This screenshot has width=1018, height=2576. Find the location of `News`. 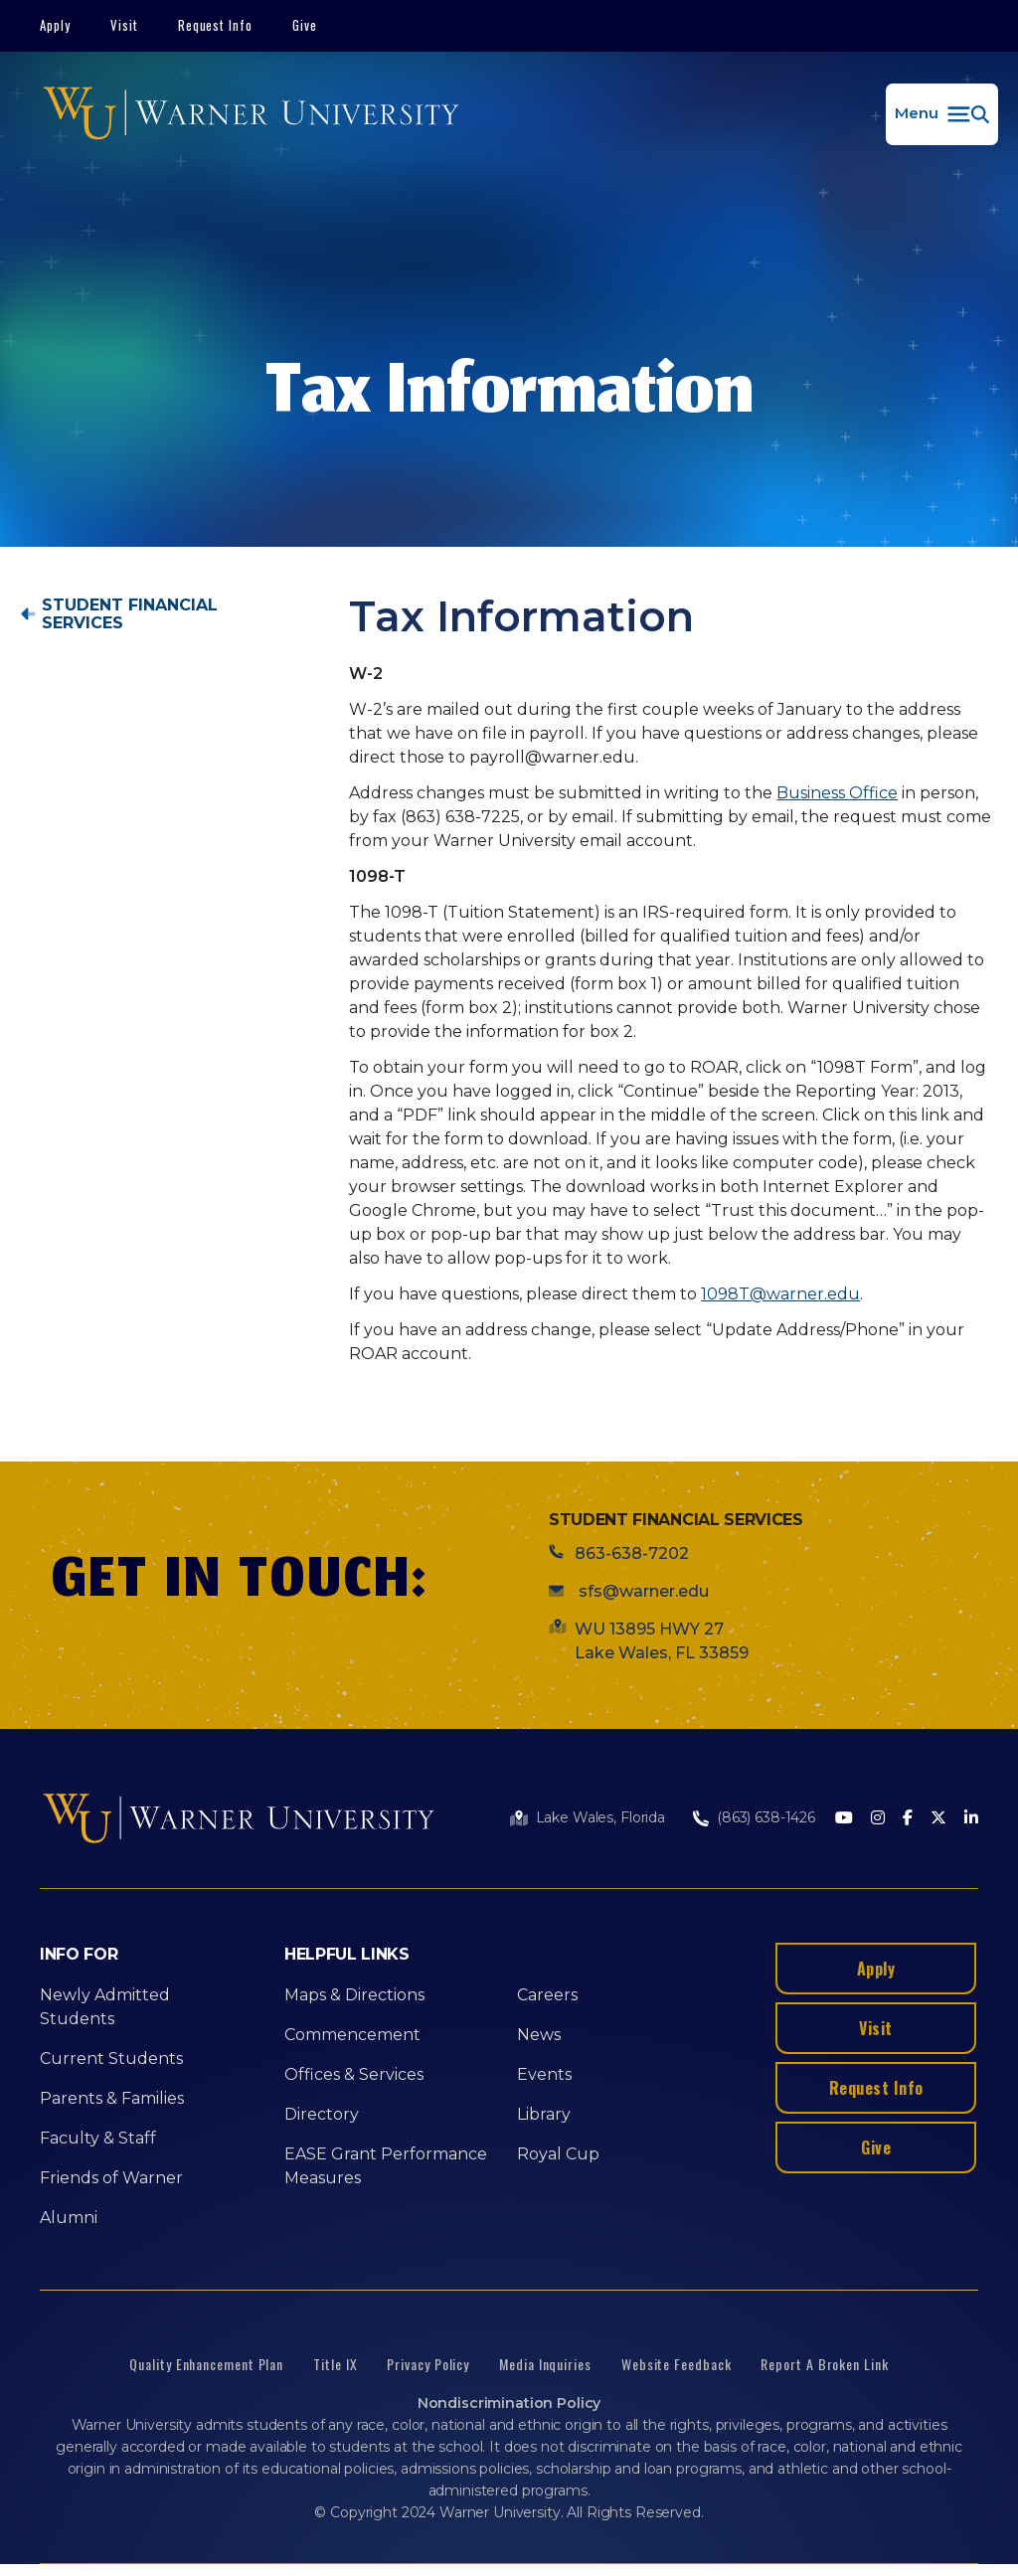

News is located at coordinates (539, 2034).